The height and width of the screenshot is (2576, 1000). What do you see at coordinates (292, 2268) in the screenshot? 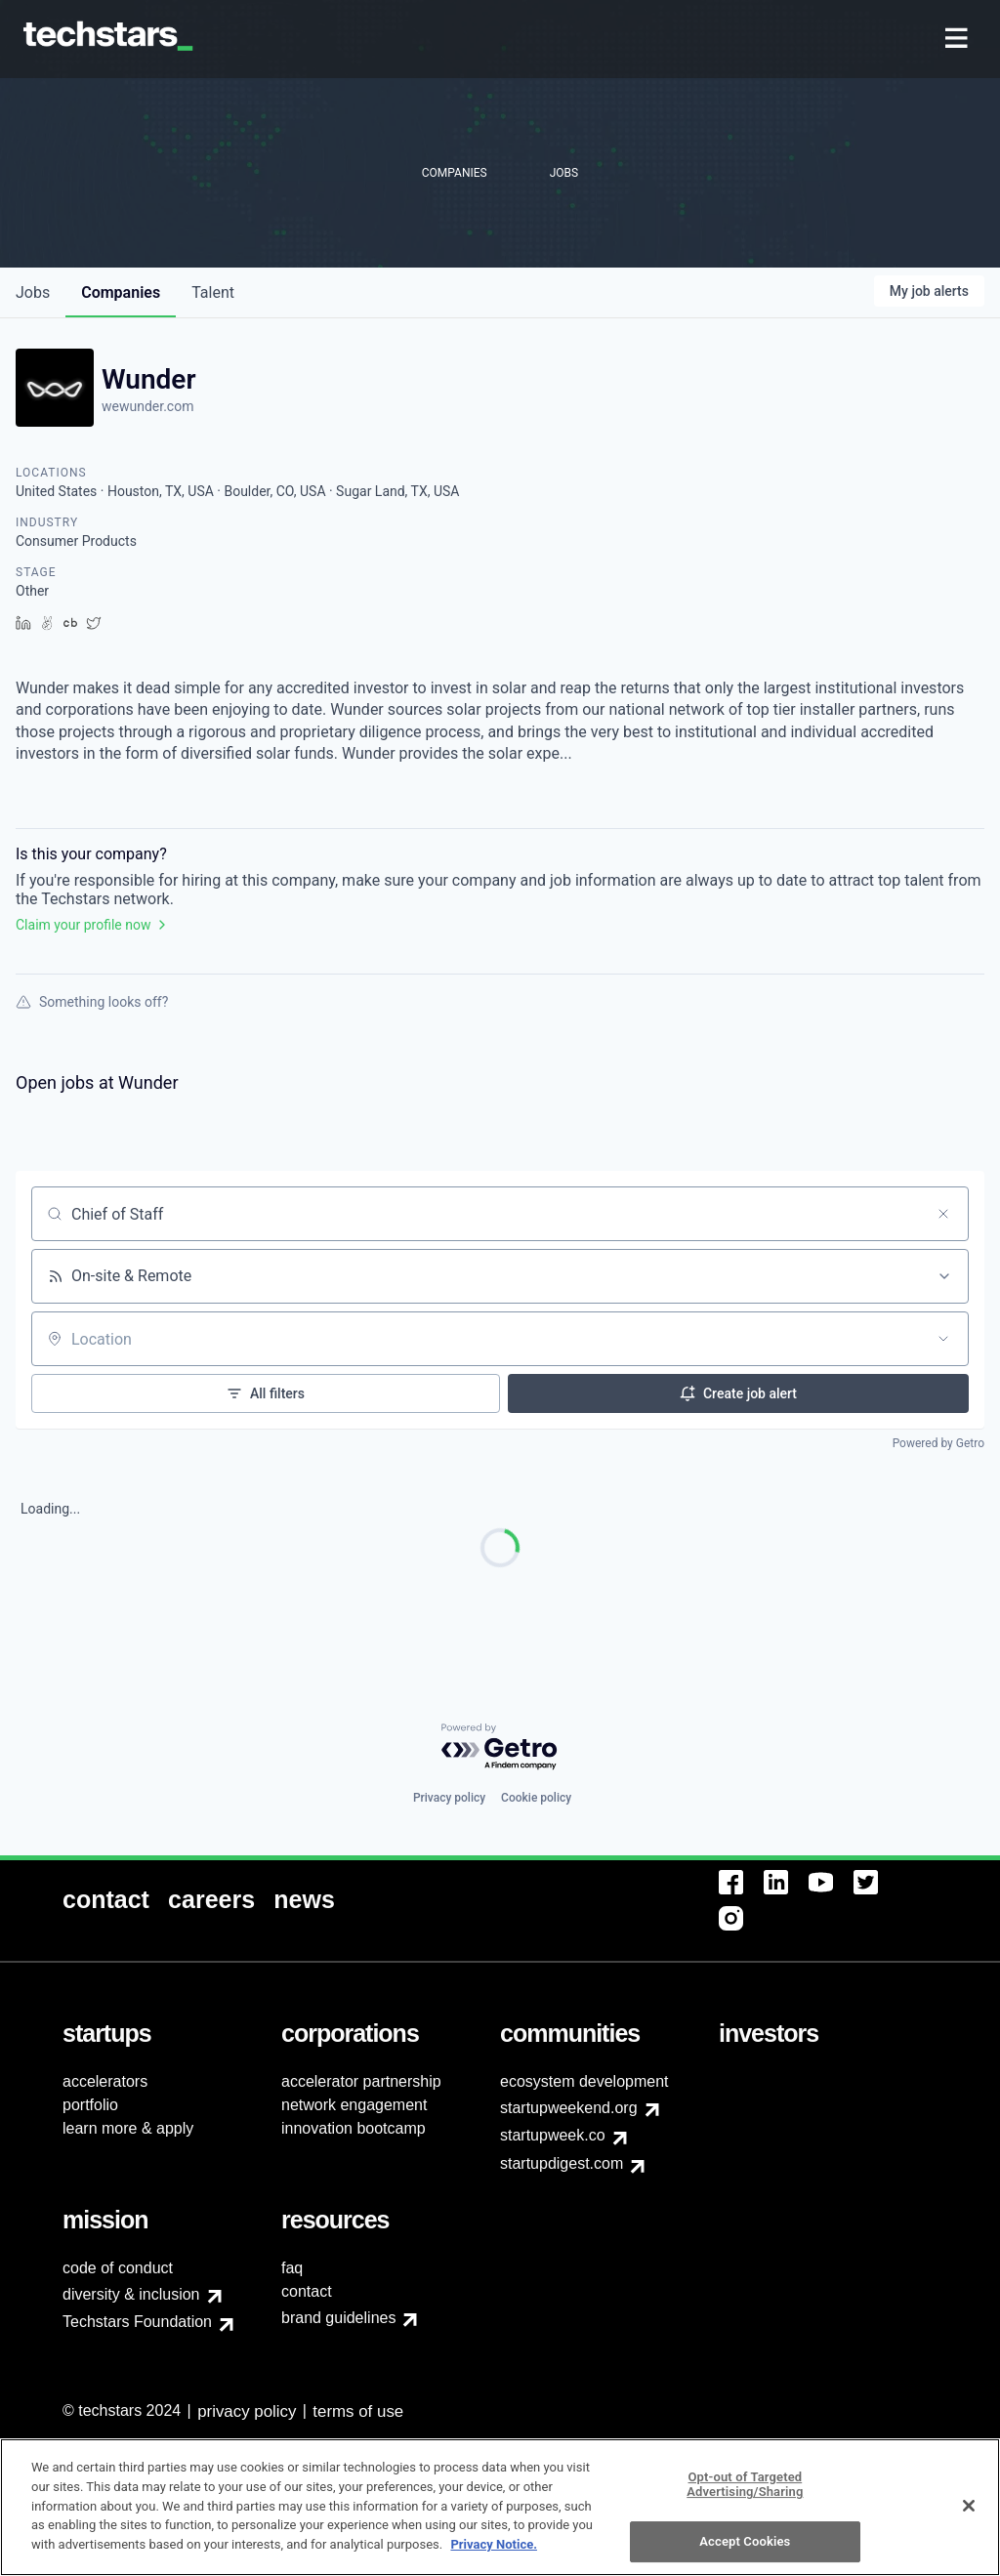
I see `faq [menuitem]` at bounding box center [292, 2268].